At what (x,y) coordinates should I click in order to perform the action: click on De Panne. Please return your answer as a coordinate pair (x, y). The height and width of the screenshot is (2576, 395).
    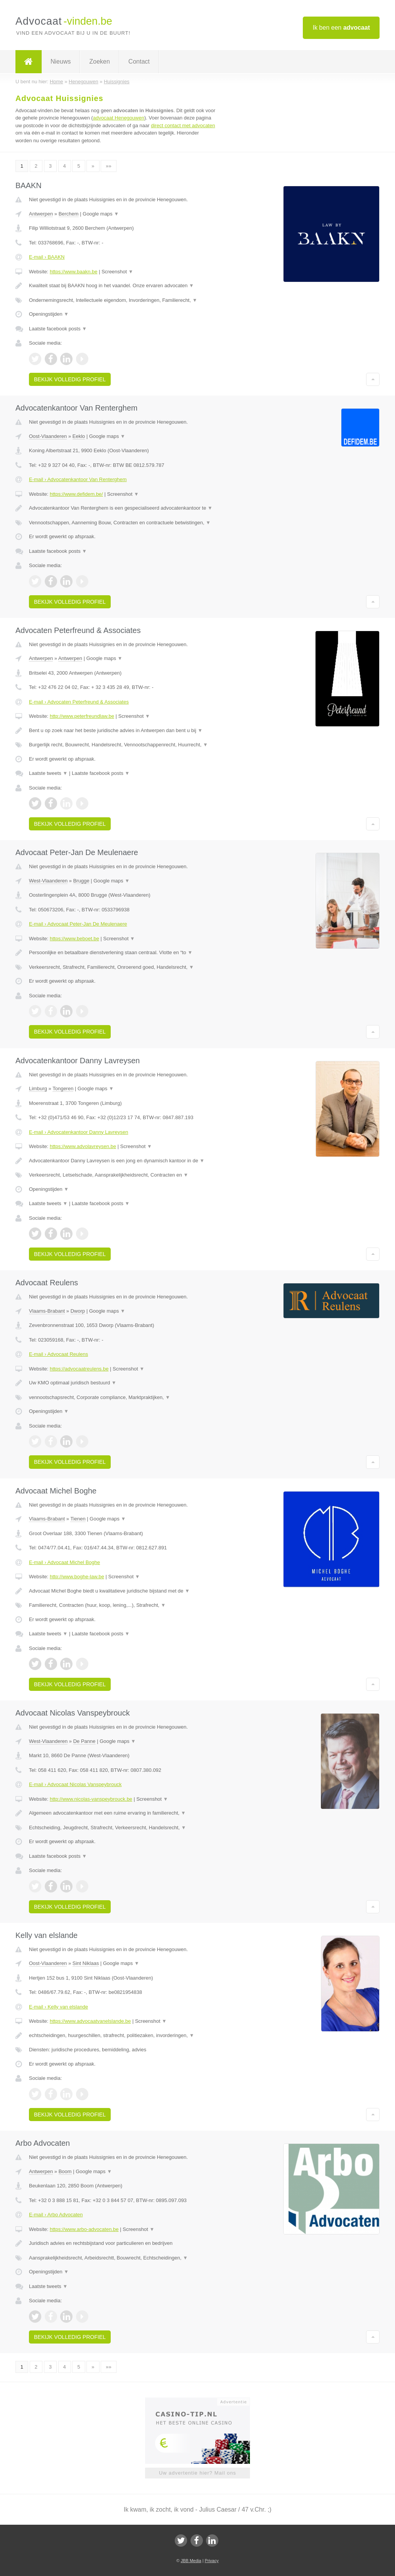
    Looking at the image, I should click on (84, 1741).